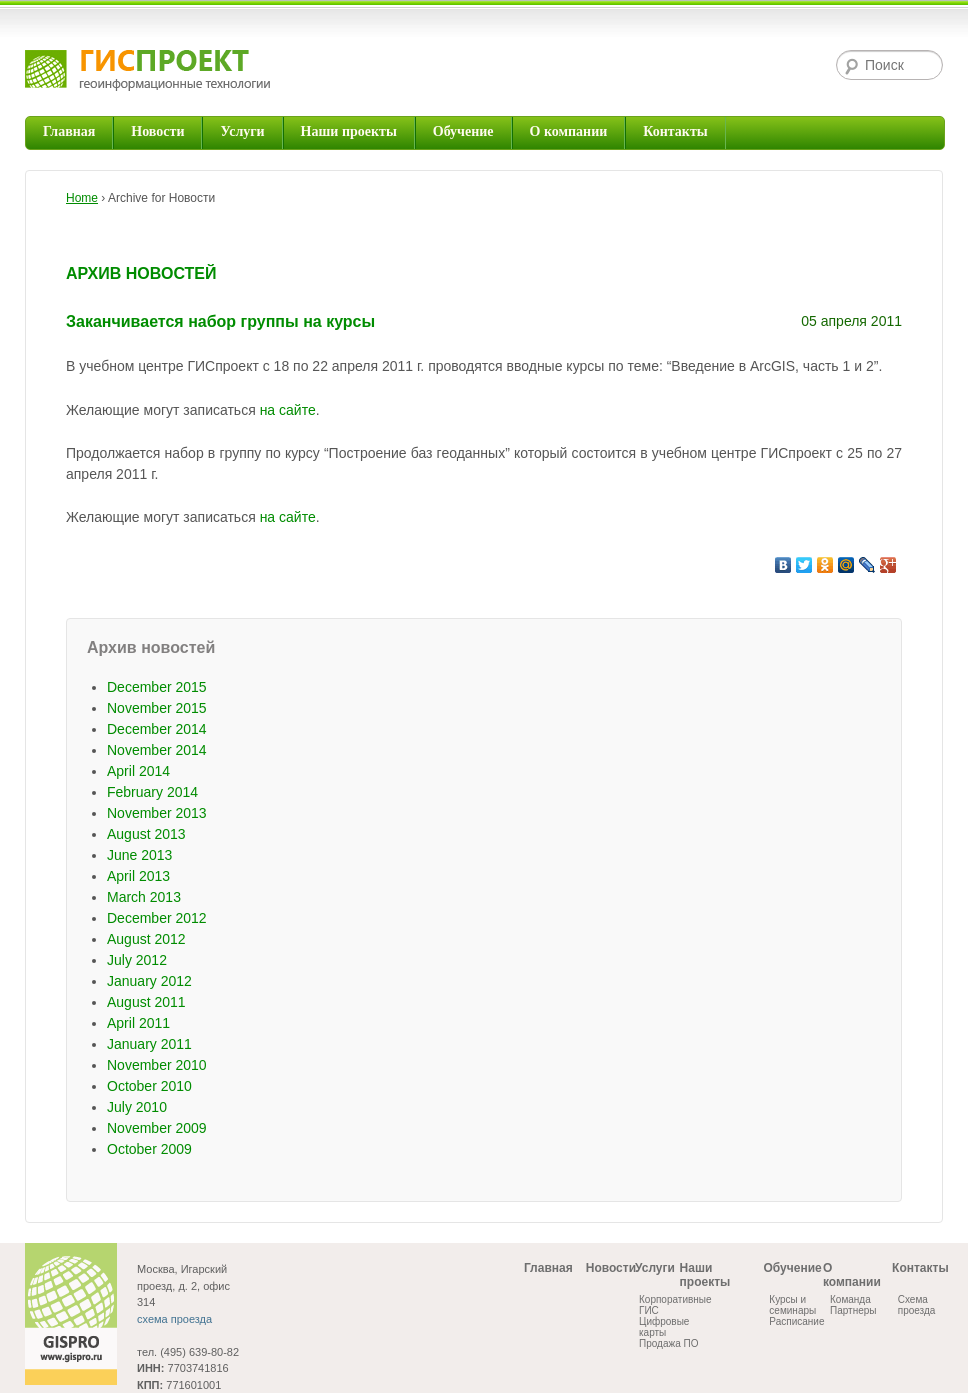  Describe the element at coordinates (157, 1128) in the screenshot. I see `November 2009` at that location.